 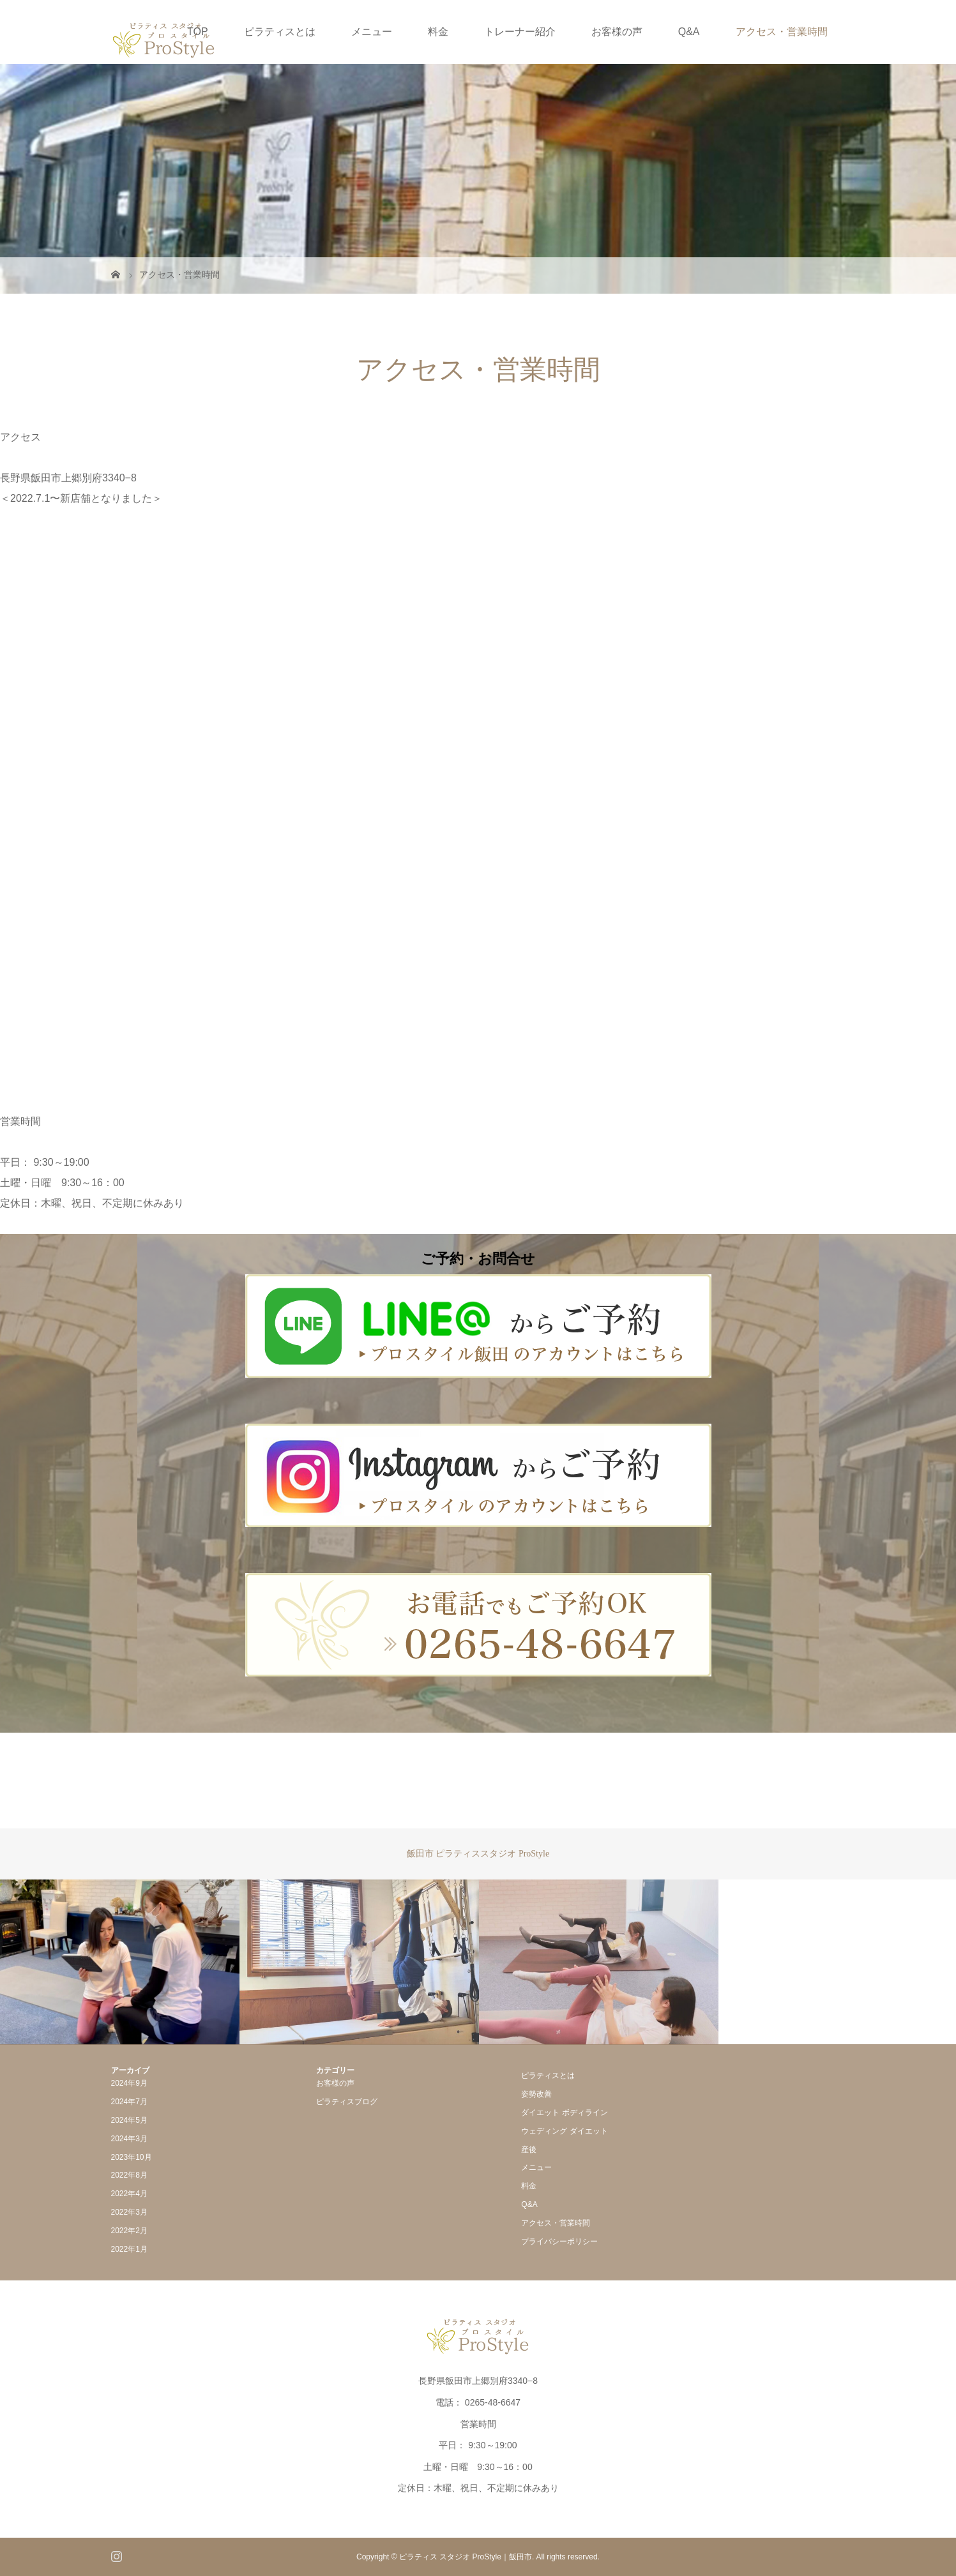 What do you see at coordinates (371, 31) in the screenshot?
I see `メニュー` at bounding box center [371, 31].